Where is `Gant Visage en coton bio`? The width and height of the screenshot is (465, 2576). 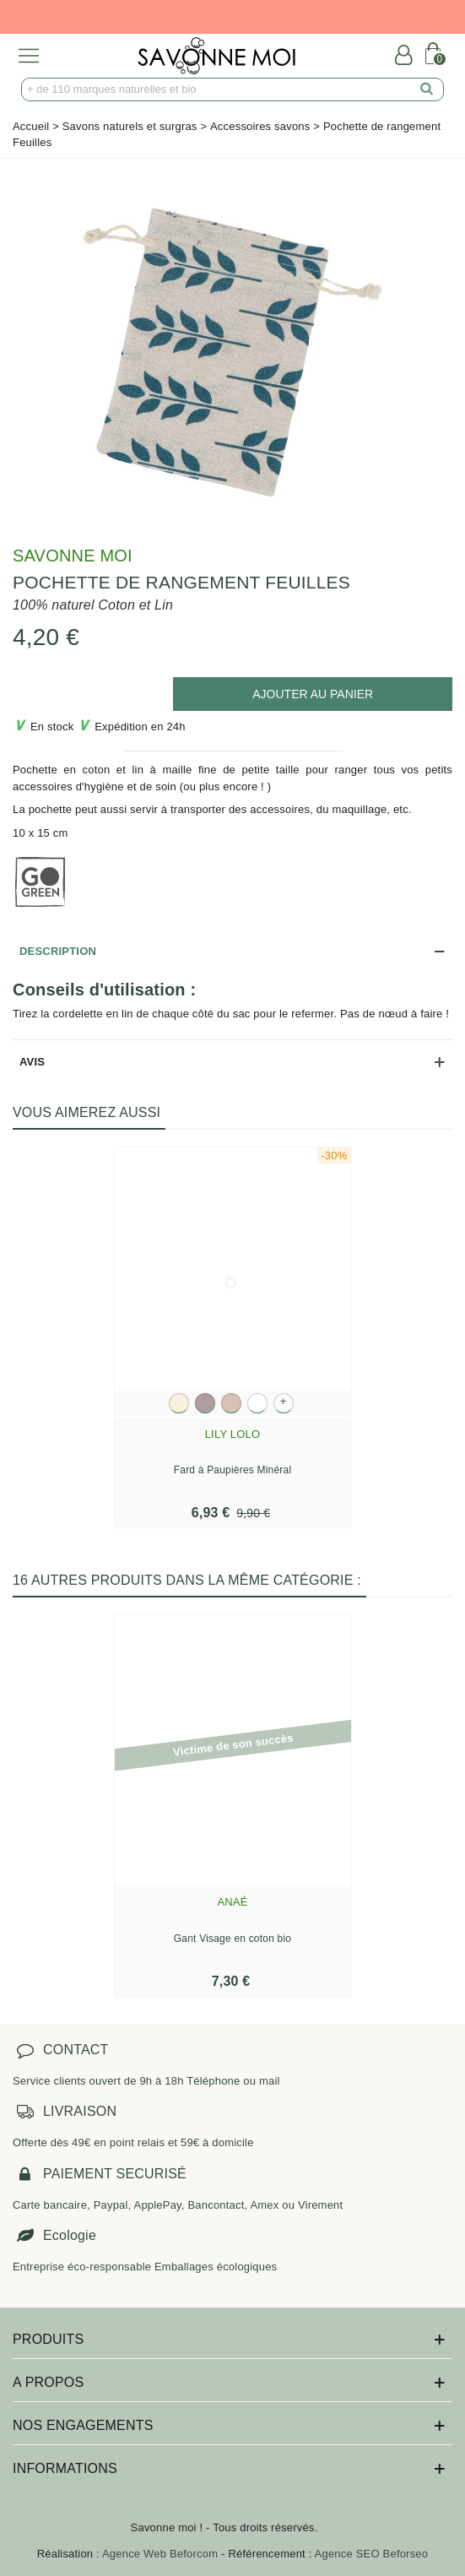
Gant Visage en coton bio is located at coordinates (232, 1938).